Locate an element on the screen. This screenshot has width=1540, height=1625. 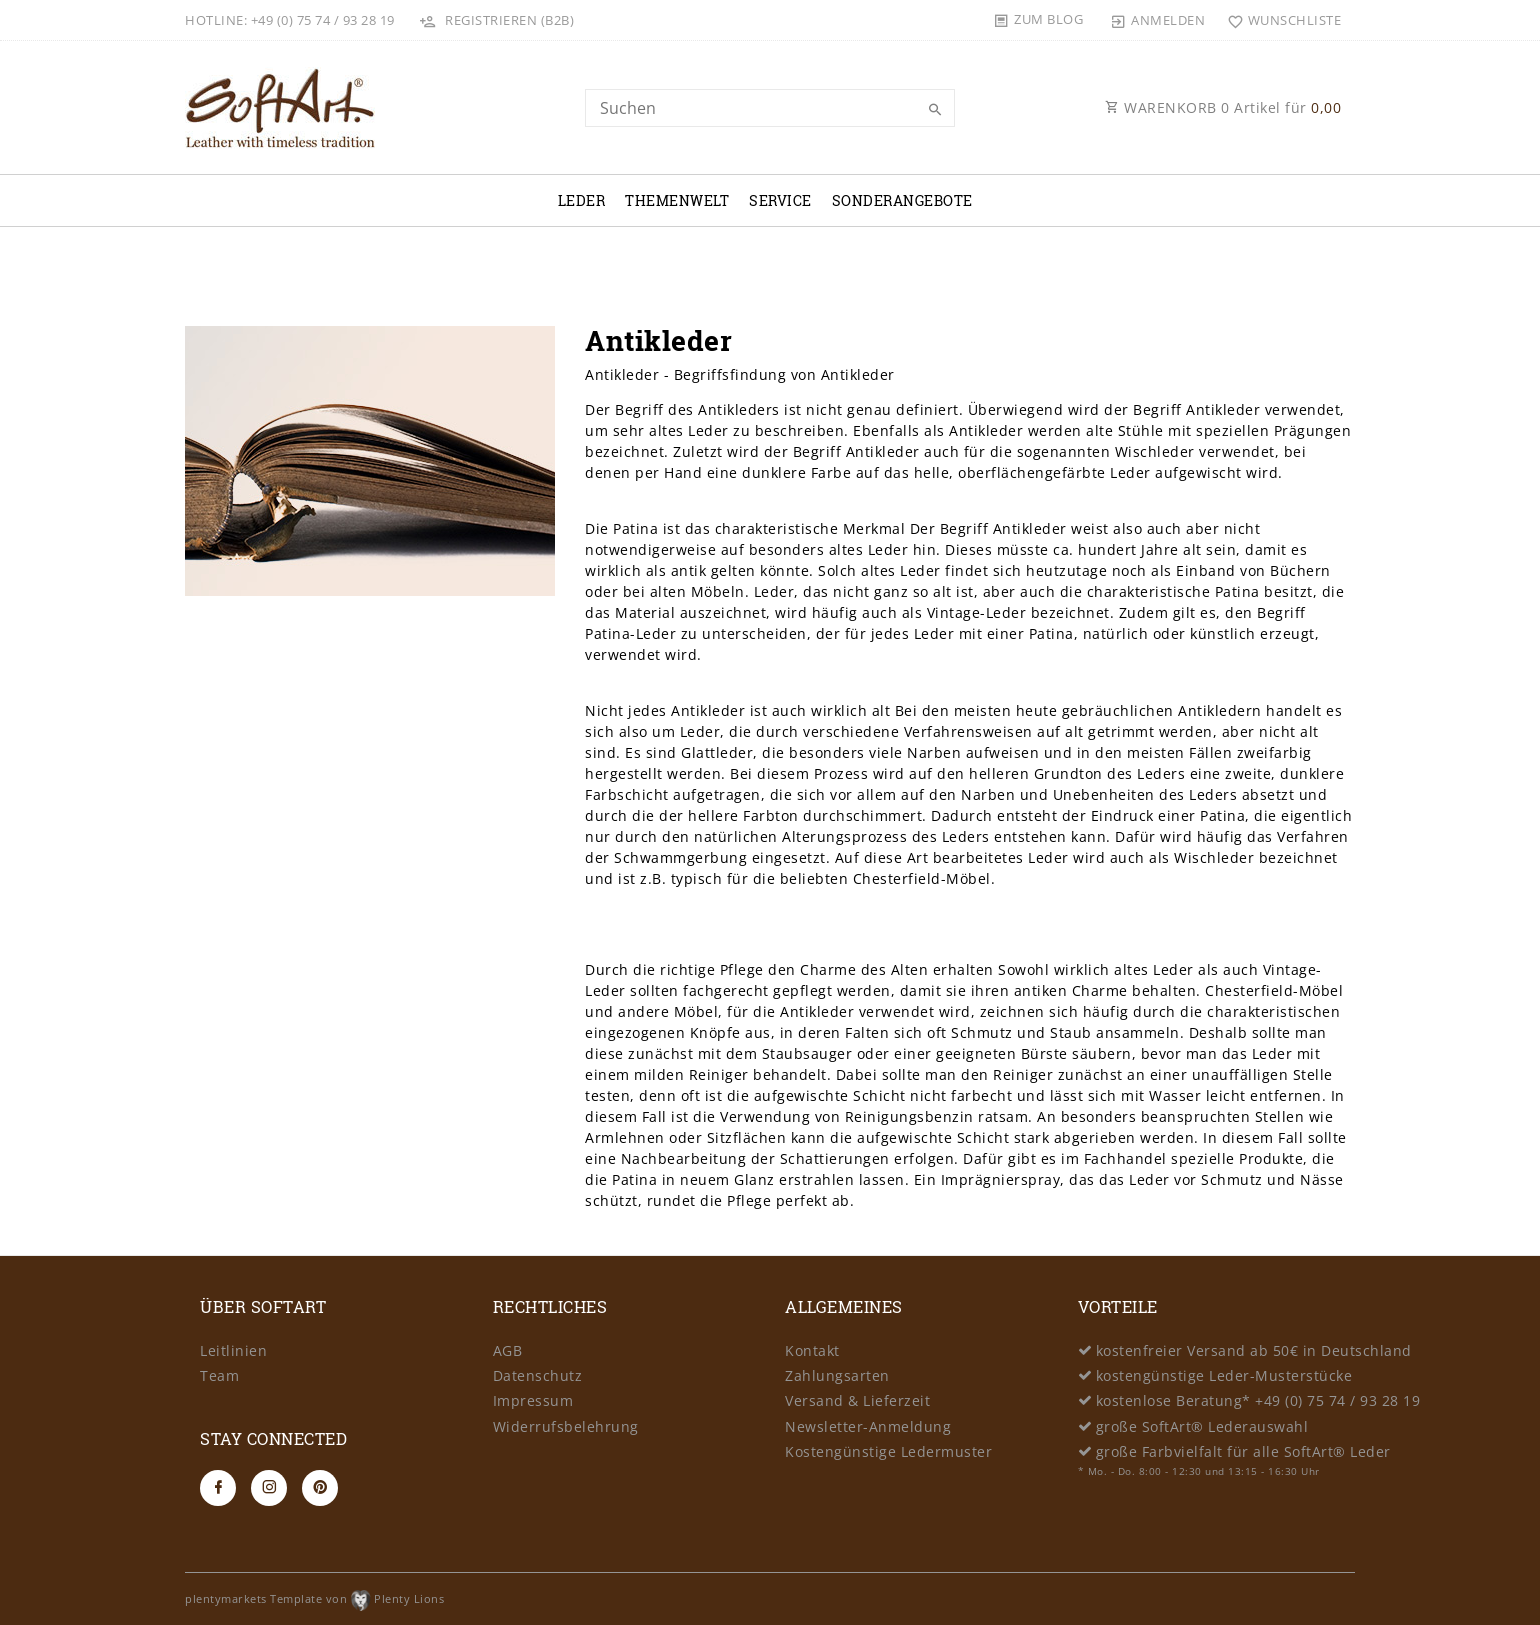
Service is located at coordinates (780, 200).